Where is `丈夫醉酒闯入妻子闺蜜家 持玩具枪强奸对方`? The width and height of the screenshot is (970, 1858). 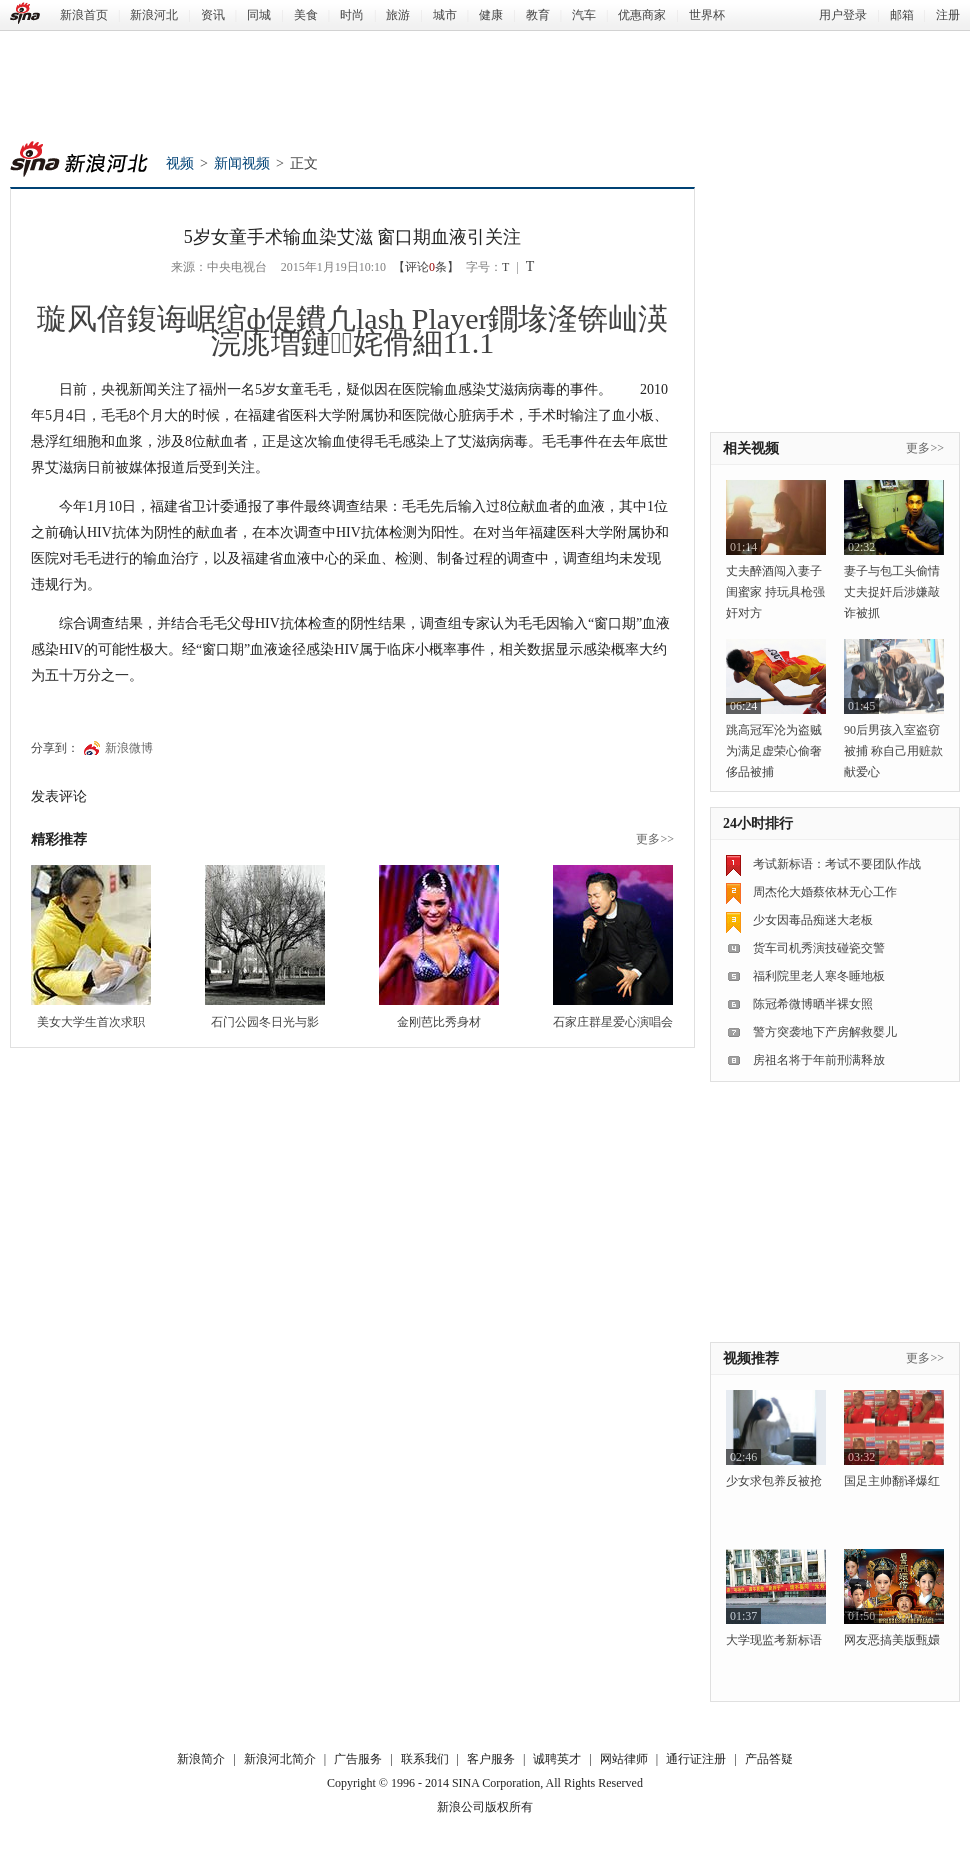 丈夫醉酒闯入妻子闺蜜家 持玩具枪强奸对方 is located at coordinates (775, 592).